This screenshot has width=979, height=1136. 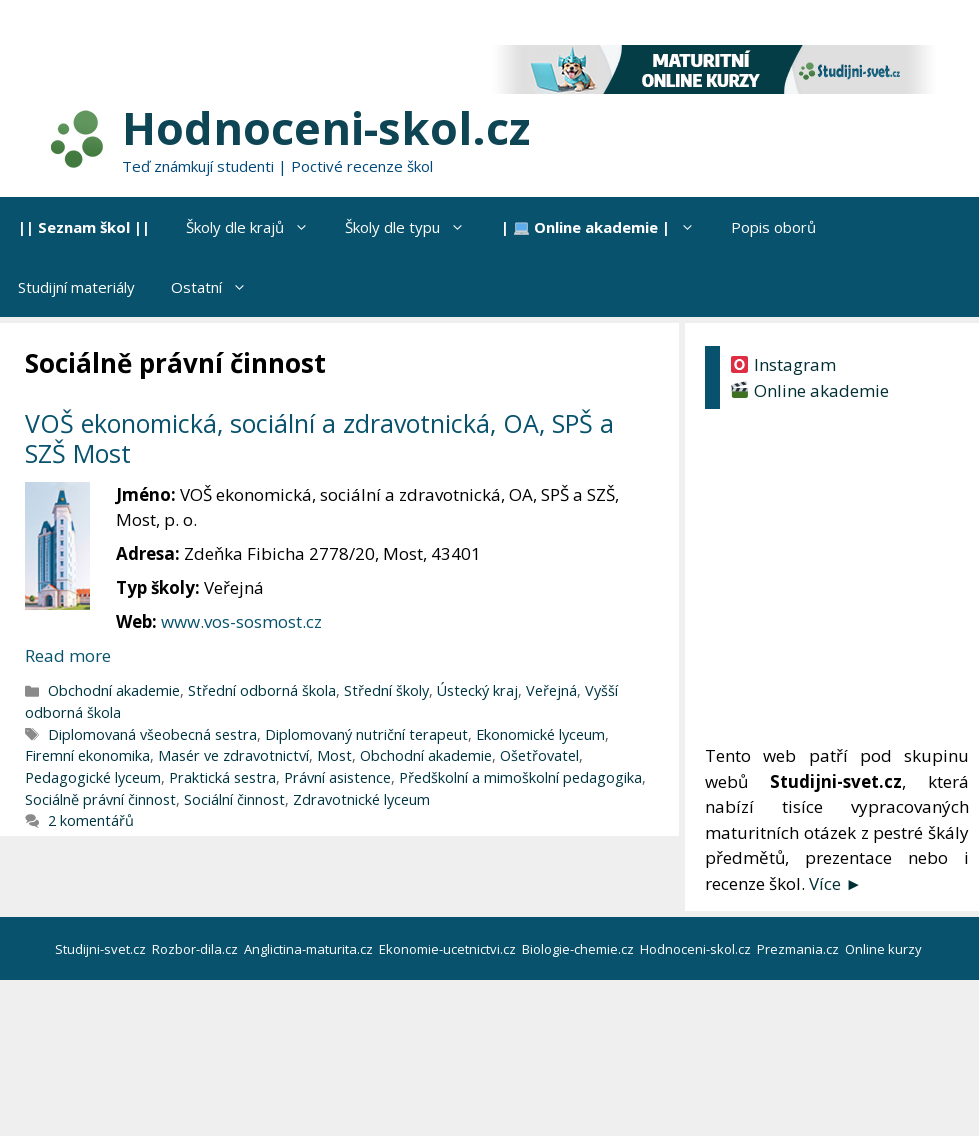 I want to click on [Advertisement], so click(x=837, y=580).